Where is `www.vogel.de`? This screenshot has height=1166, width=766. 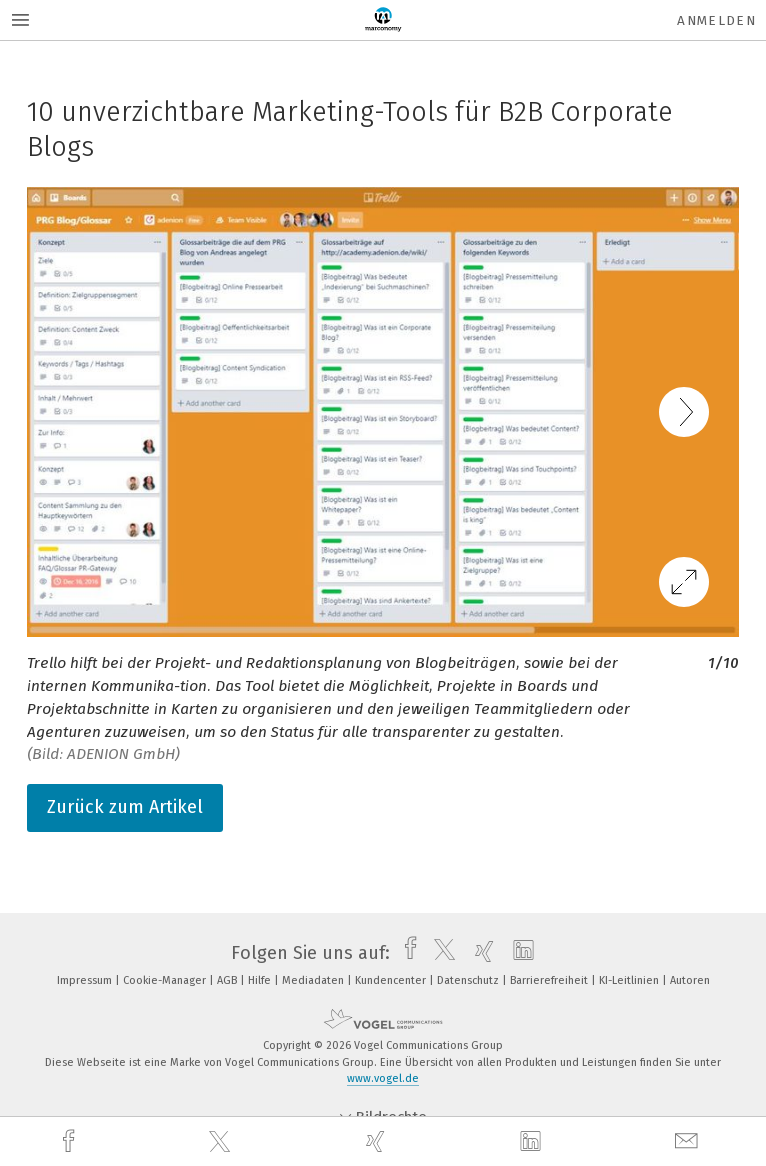 www.vogel.de is located at coordinates (383, 1078).